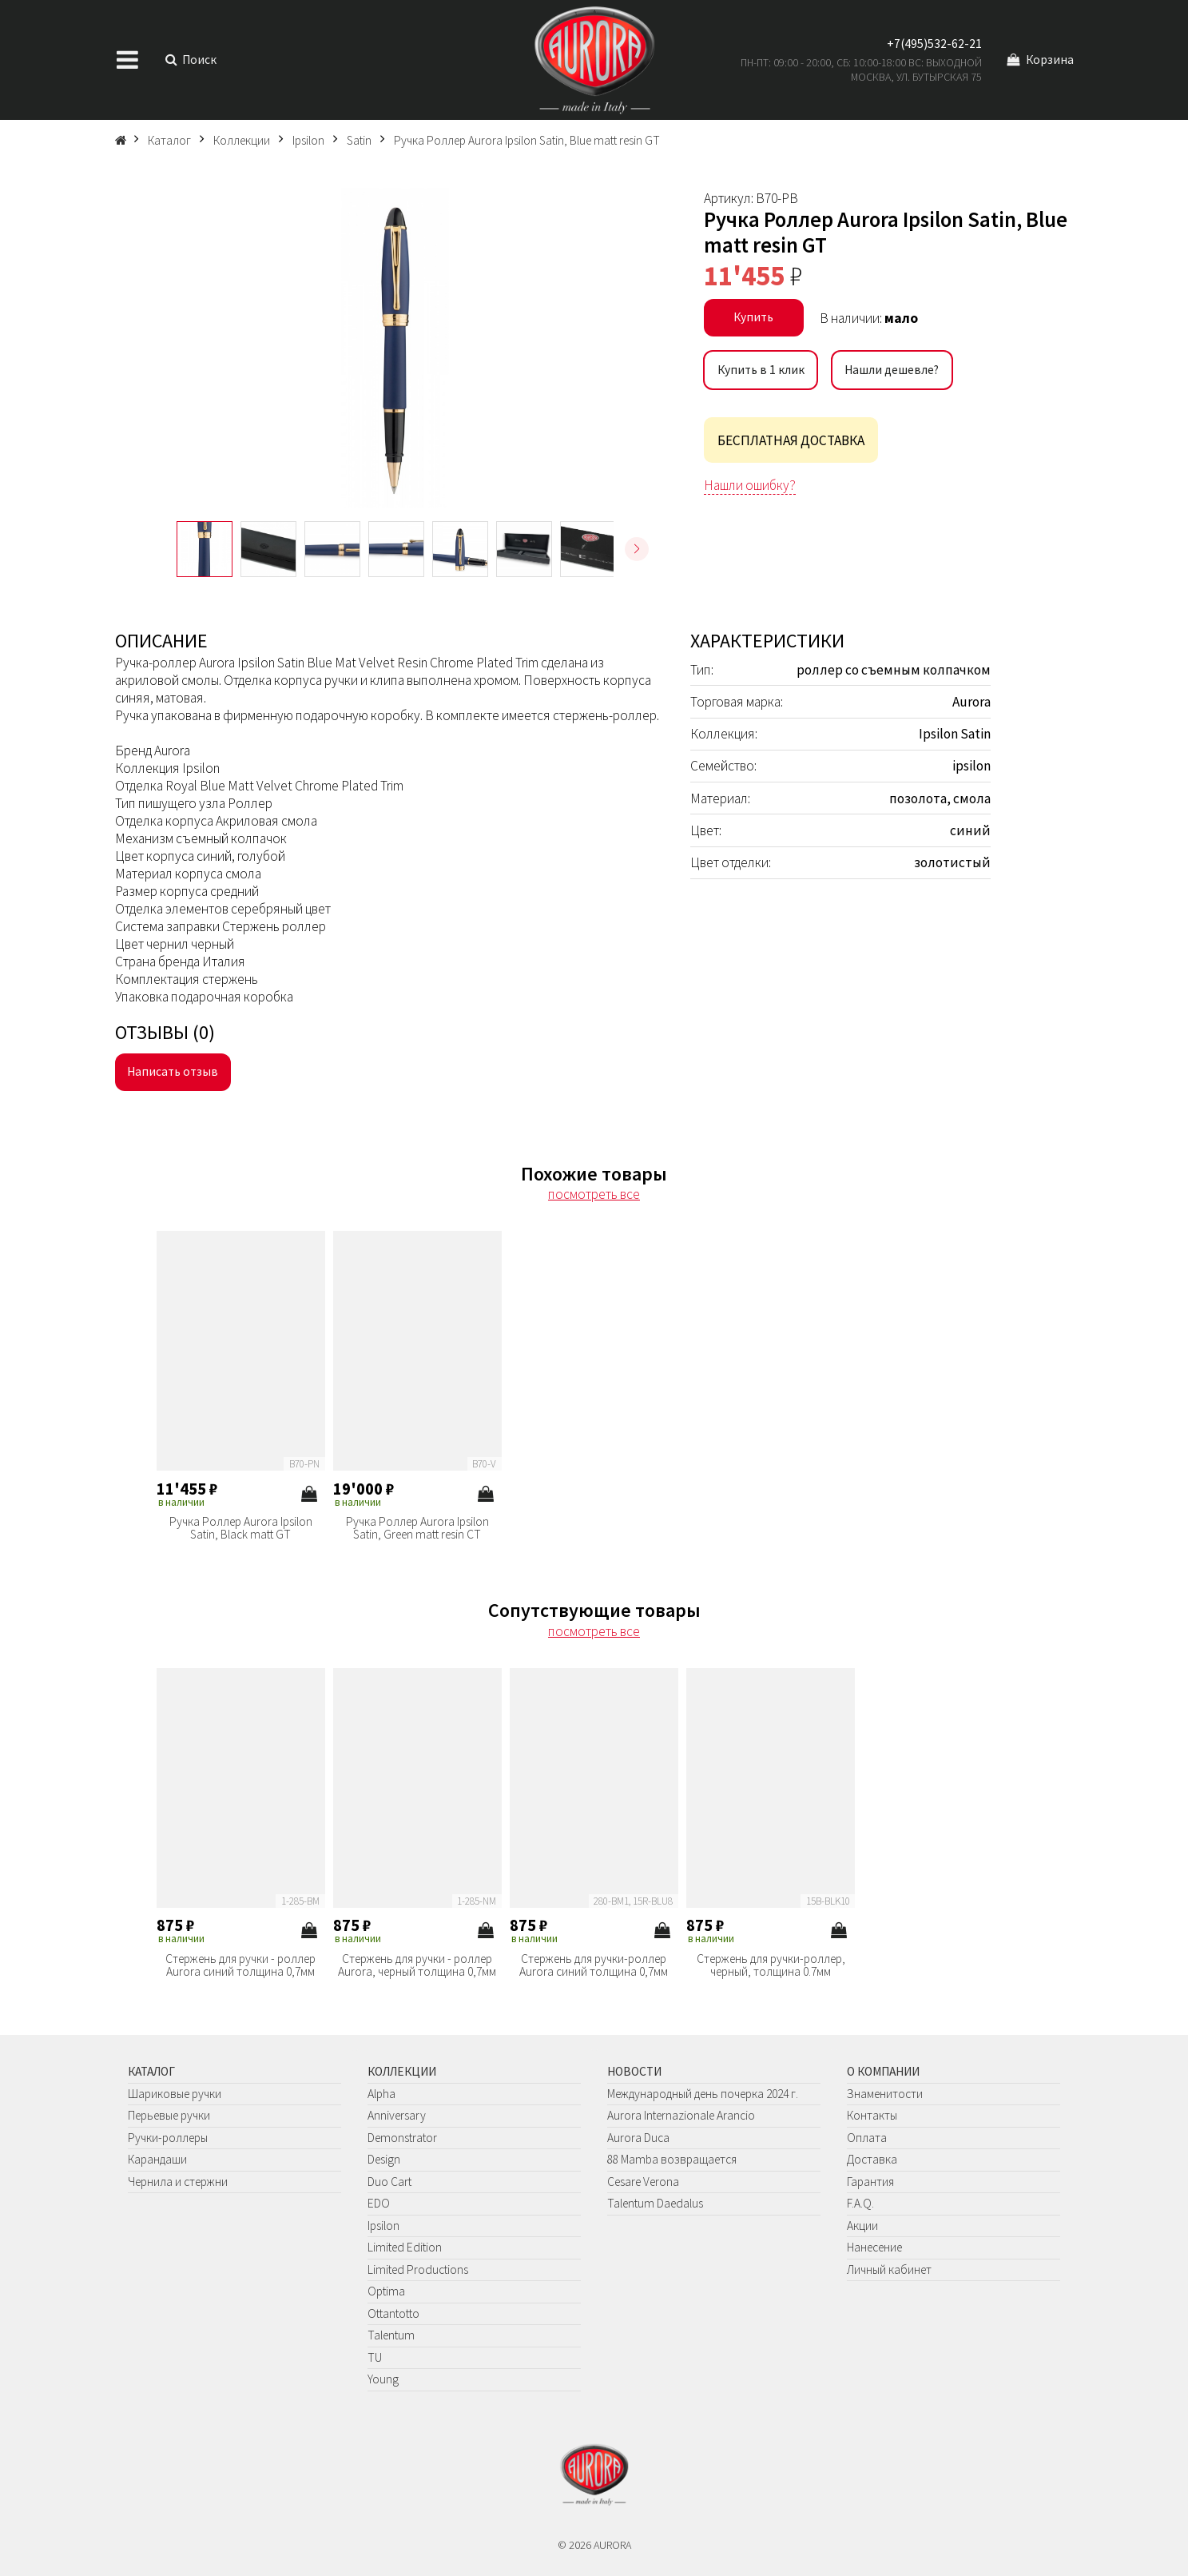 This screenshot has height=2576, width=1188. What do you see at coordinates (872, 2115) in the screenshot?
I see `Контакты` at bounding box center [872, 2115].